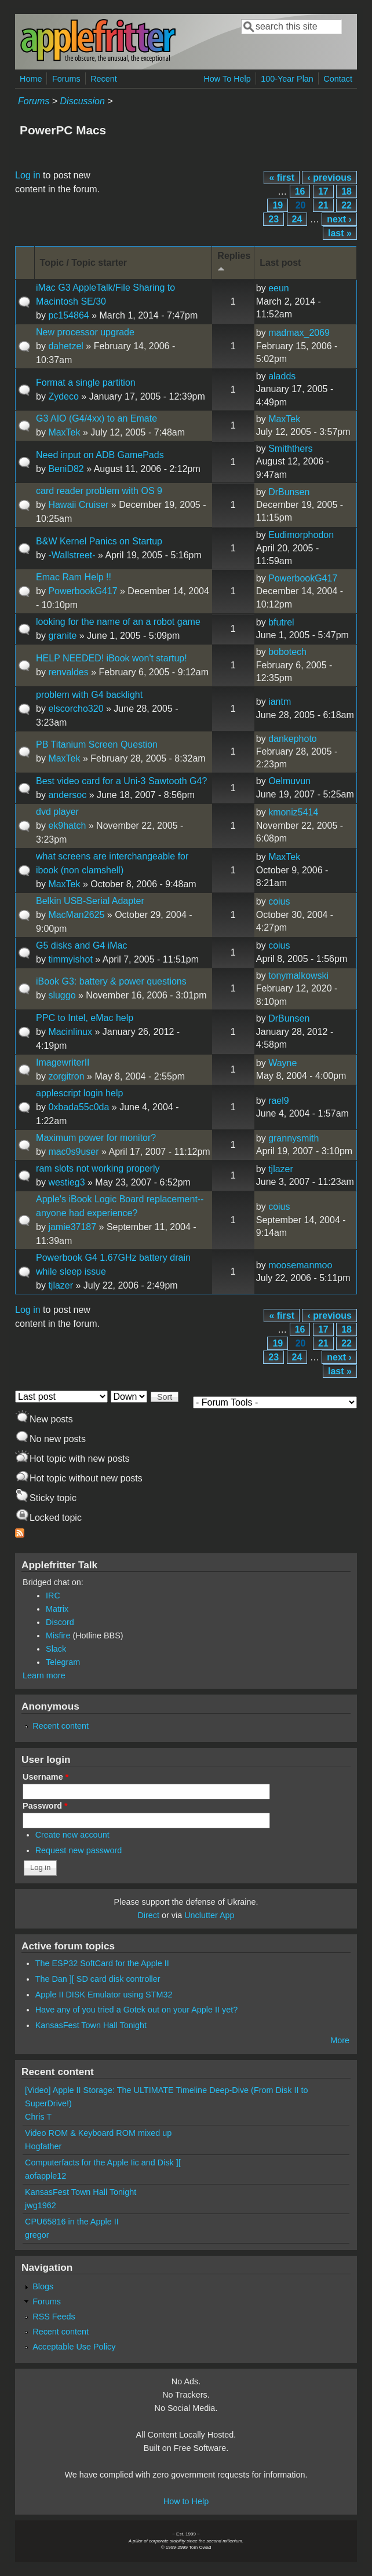  What do you see at coordinates (186, 2501) in the screenshot?
I see `How to Help` at bounding box center [186, 2501].